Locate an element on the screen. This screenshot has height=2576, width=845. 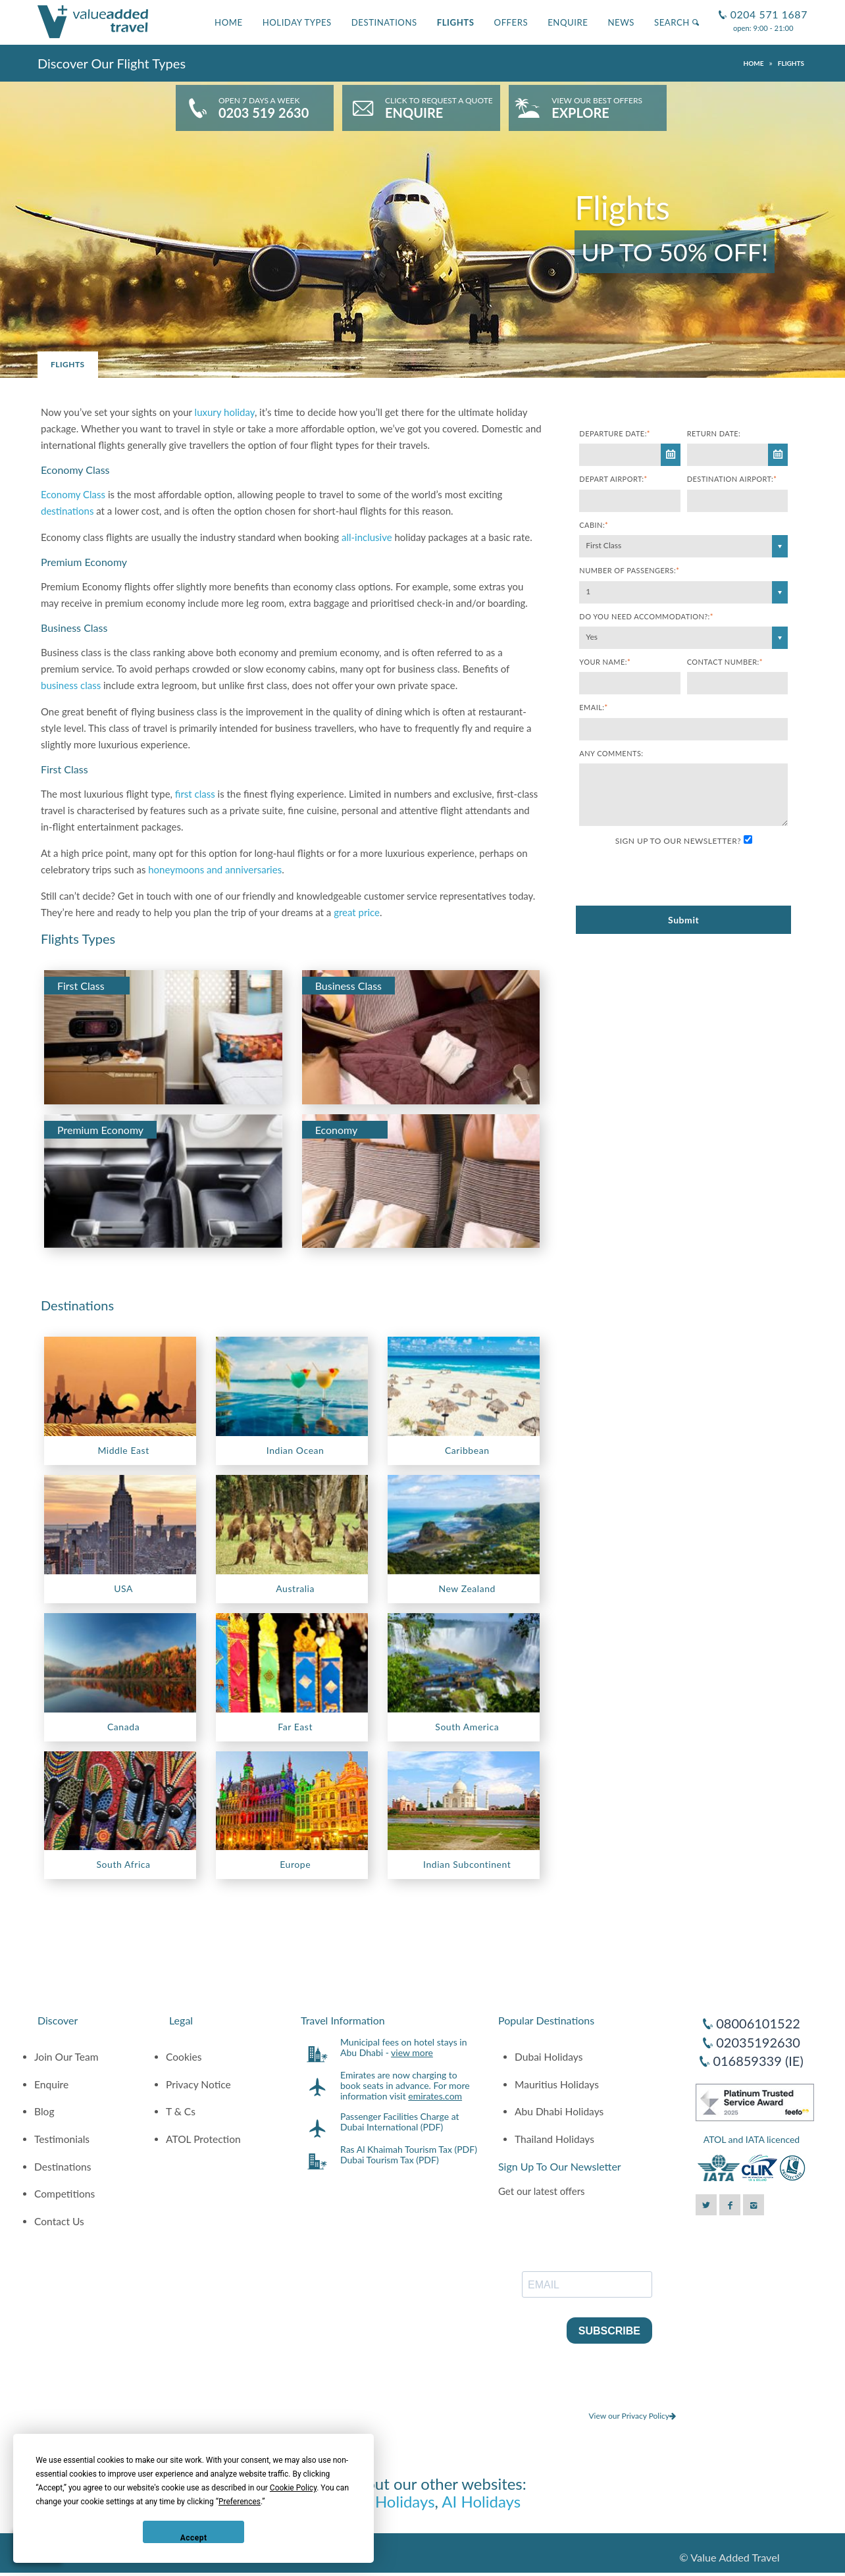
Destination Airport: is located at coordinates (732, 479).